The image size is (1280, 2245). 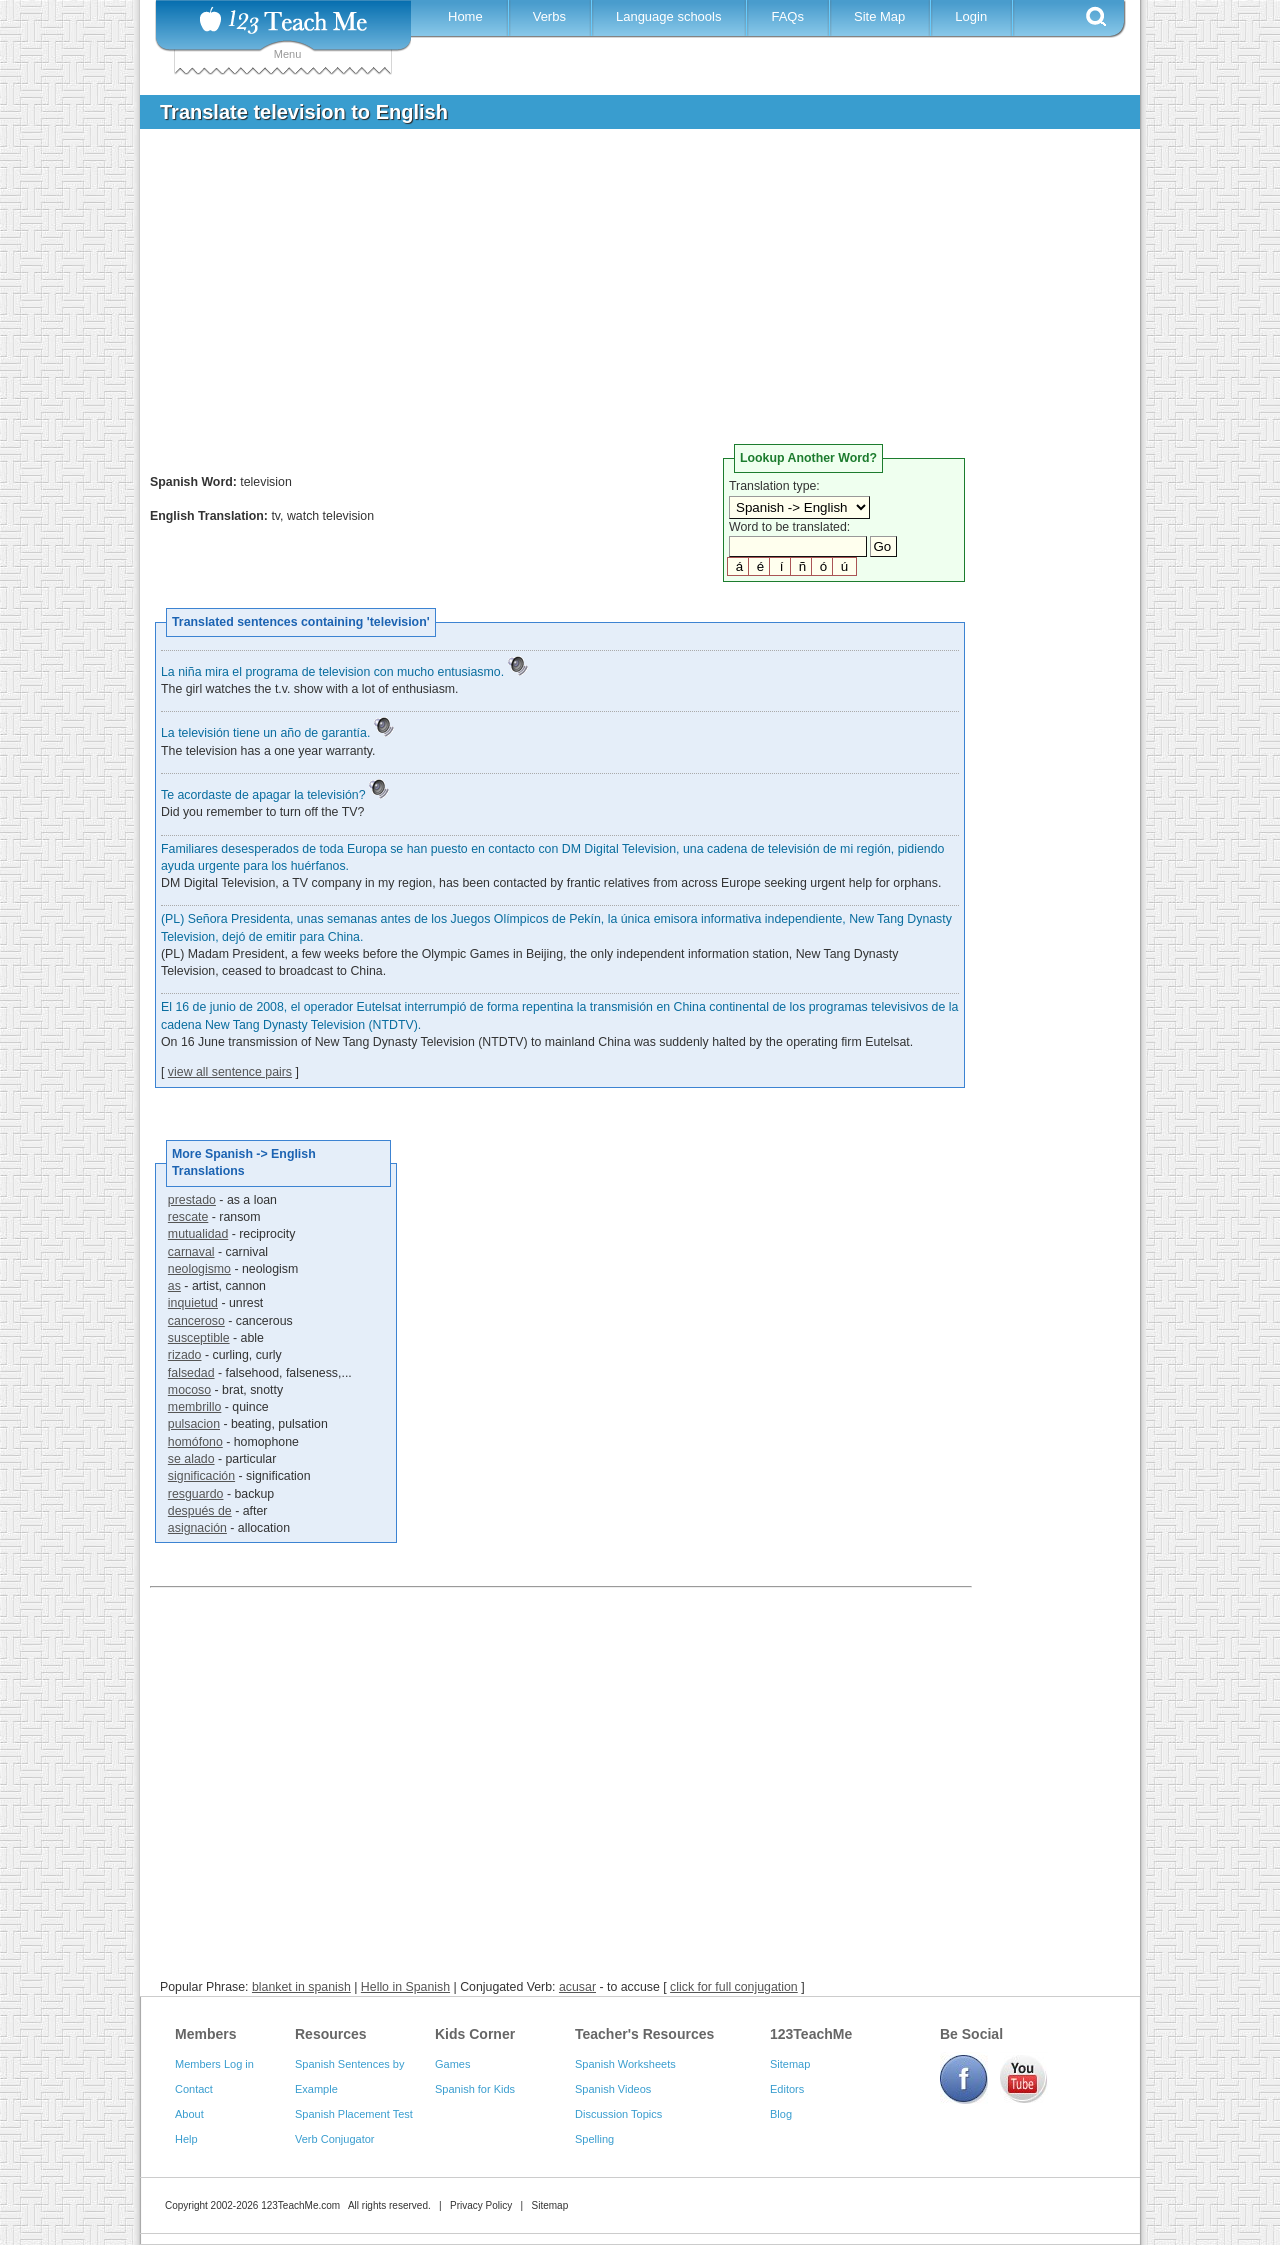 I want to click on rescate, so click(x=188, y=1217).